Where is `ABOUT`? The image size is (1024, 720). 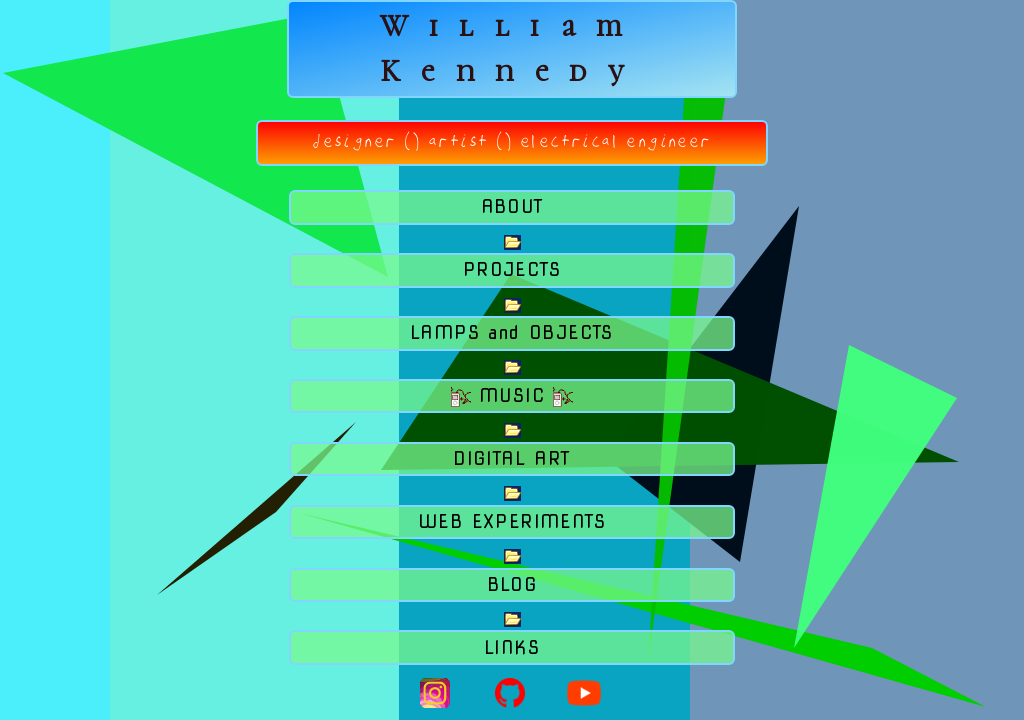
ABOUT is located at coordinates (512, 206).